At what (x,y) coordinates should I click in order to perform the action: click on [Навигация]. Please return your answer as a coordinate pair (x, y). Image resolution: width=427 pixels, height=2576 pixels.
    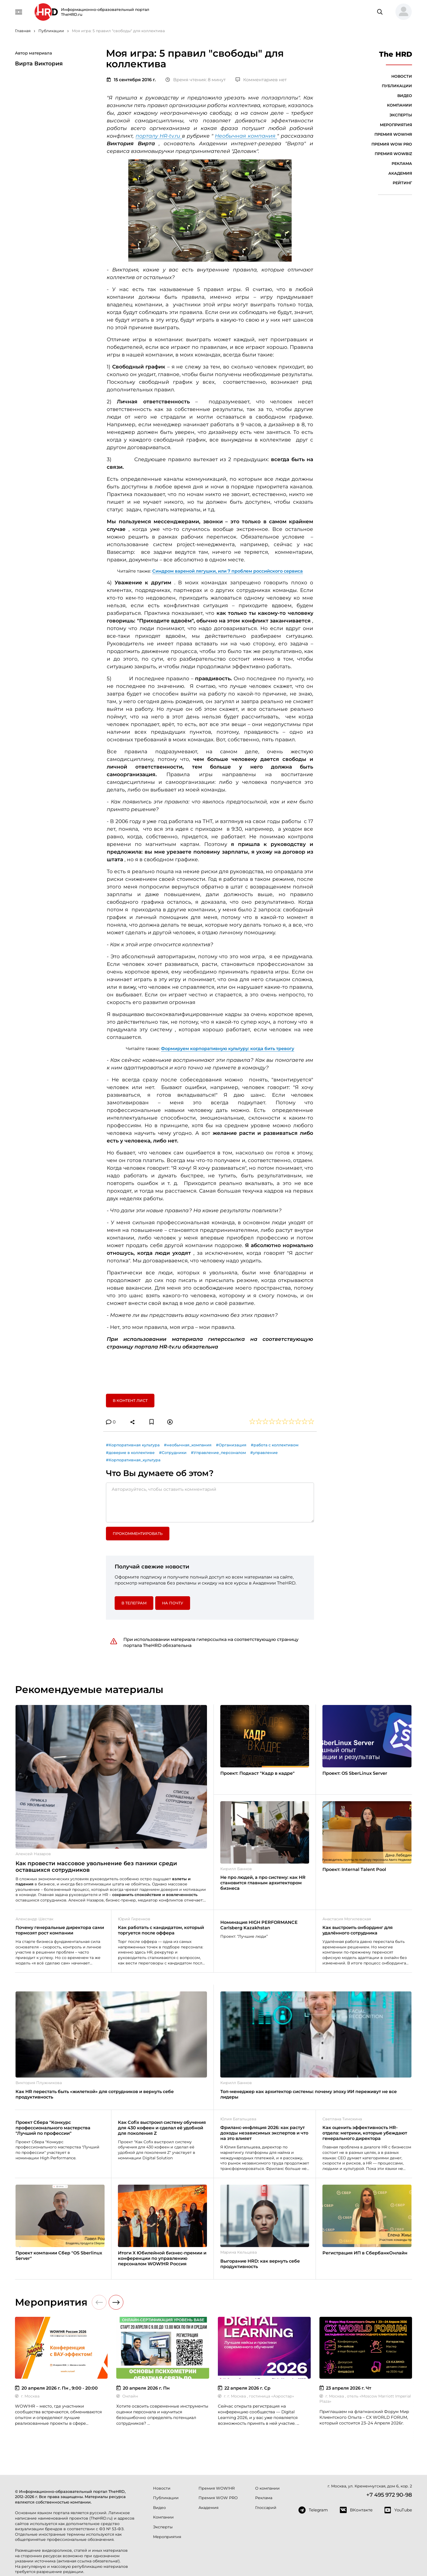
    Looking at the image, I should click on (19, 11).